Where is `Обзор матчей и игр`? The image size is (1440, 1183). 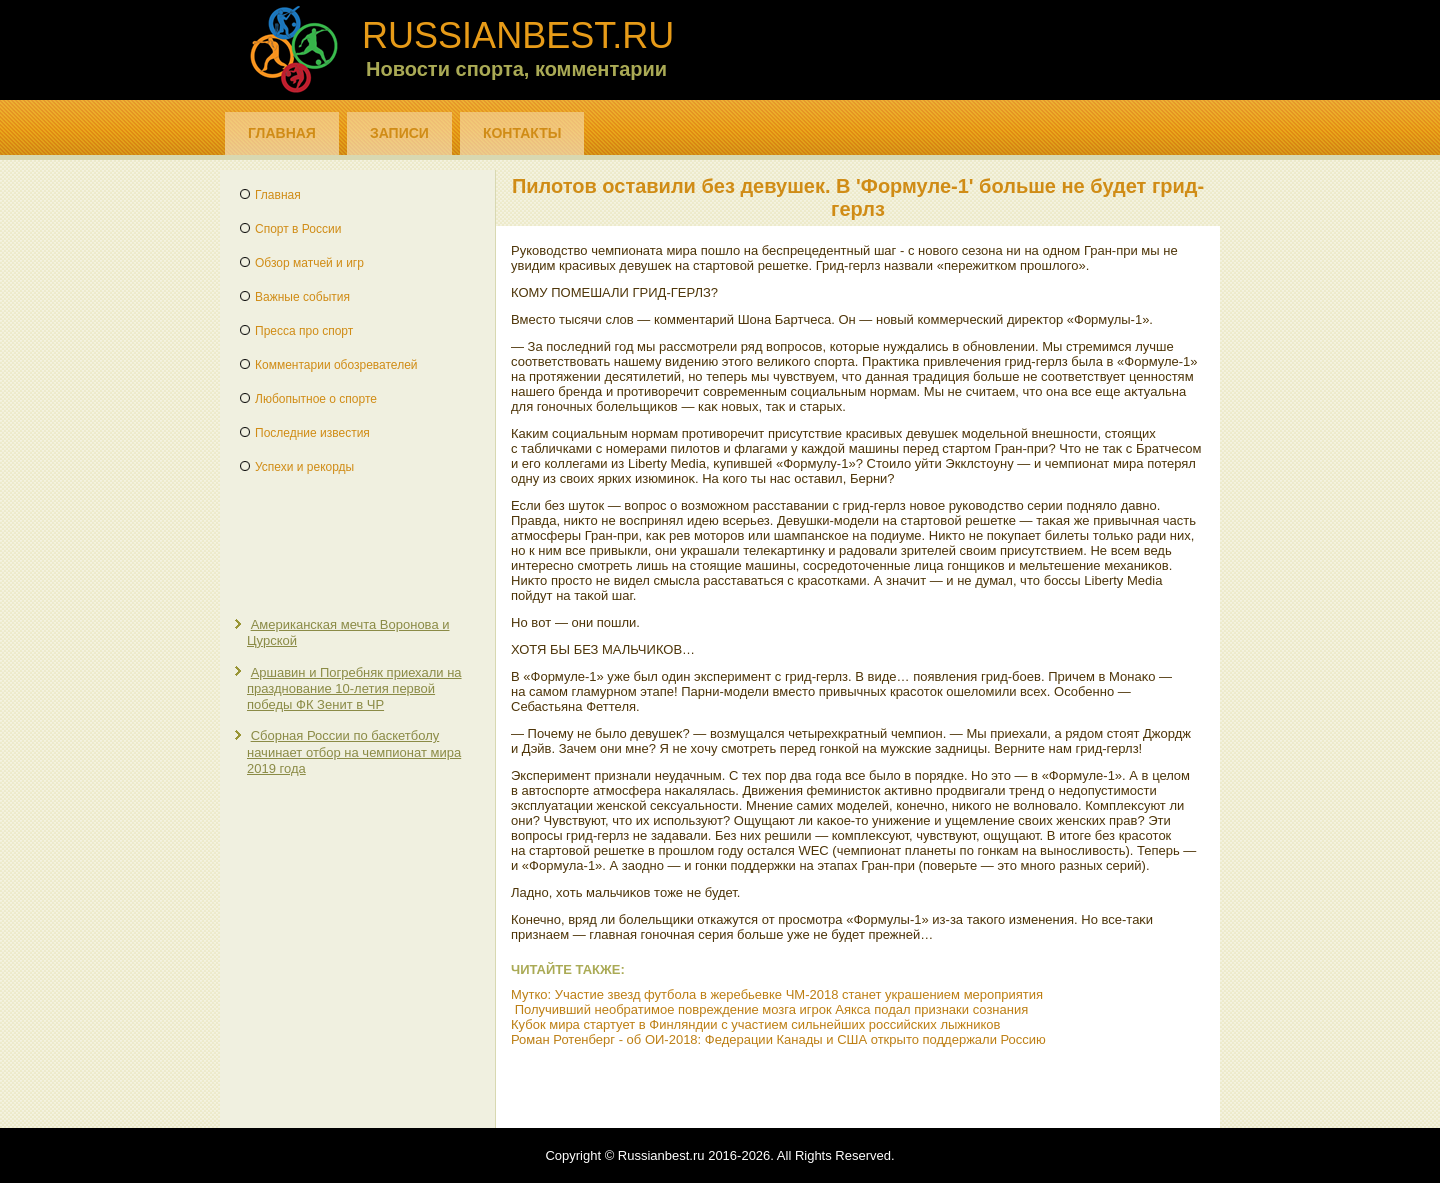
Обзор матчей и игр is located at coordinates (309, 263).